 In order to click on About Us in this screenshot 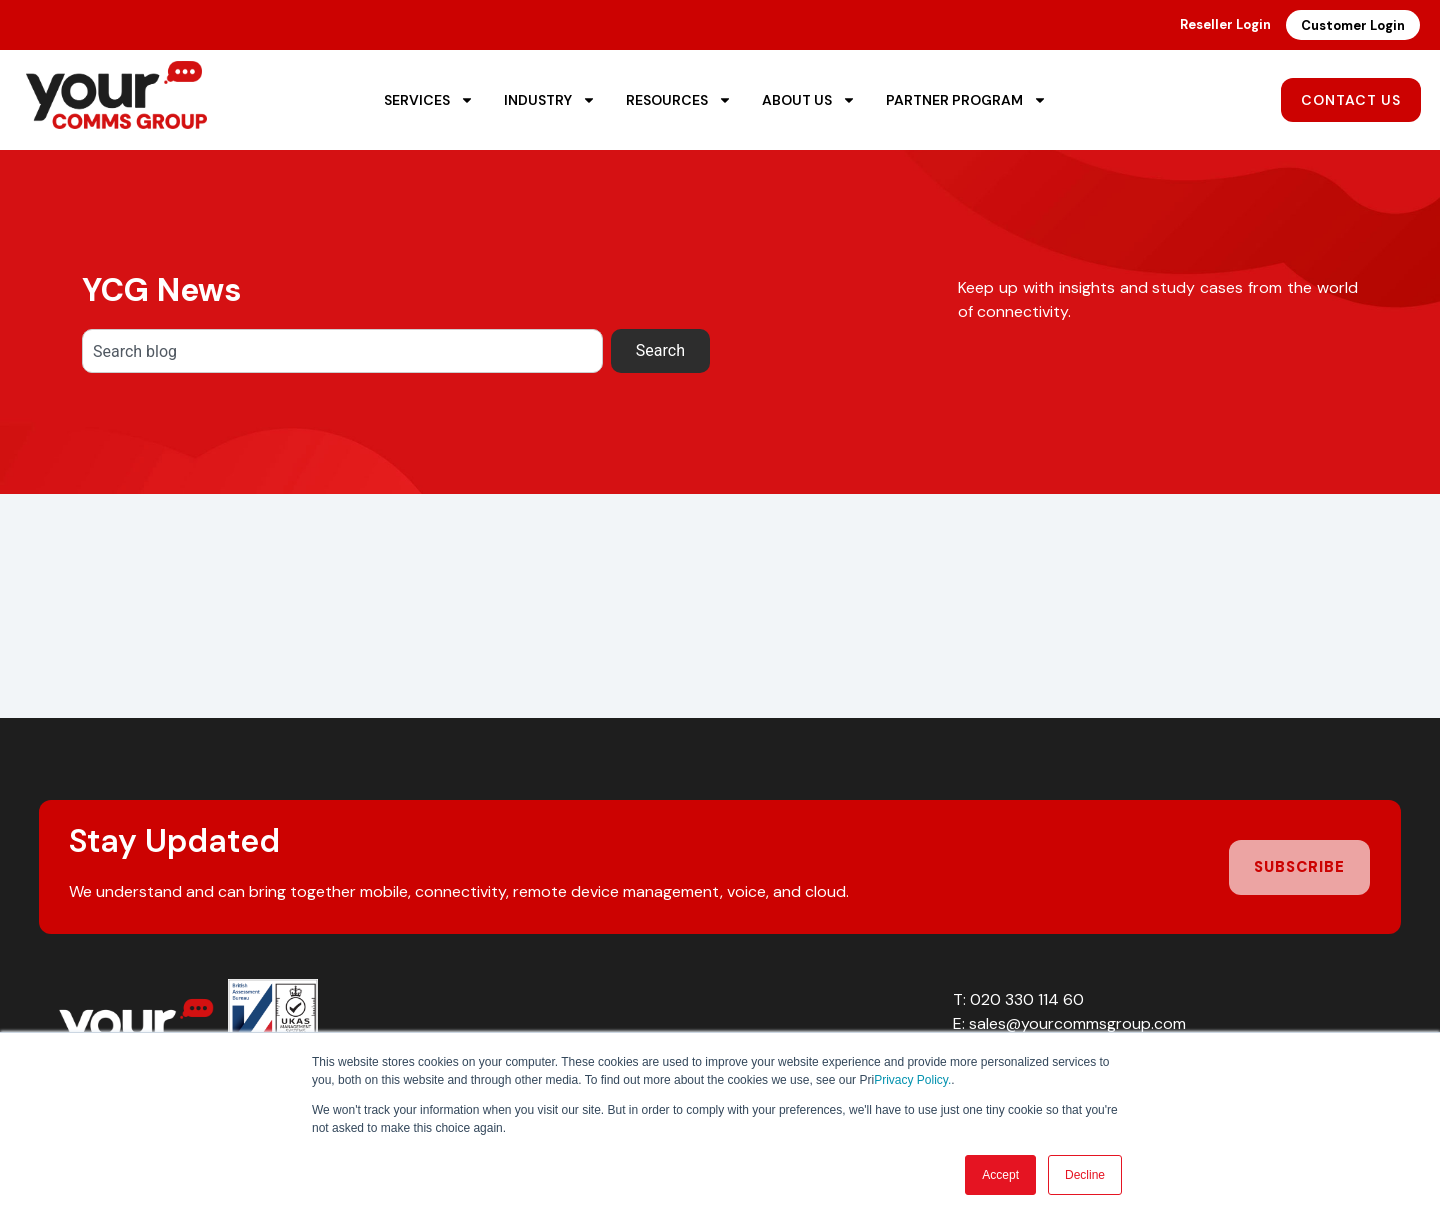, I will do `click(809, 100)`.